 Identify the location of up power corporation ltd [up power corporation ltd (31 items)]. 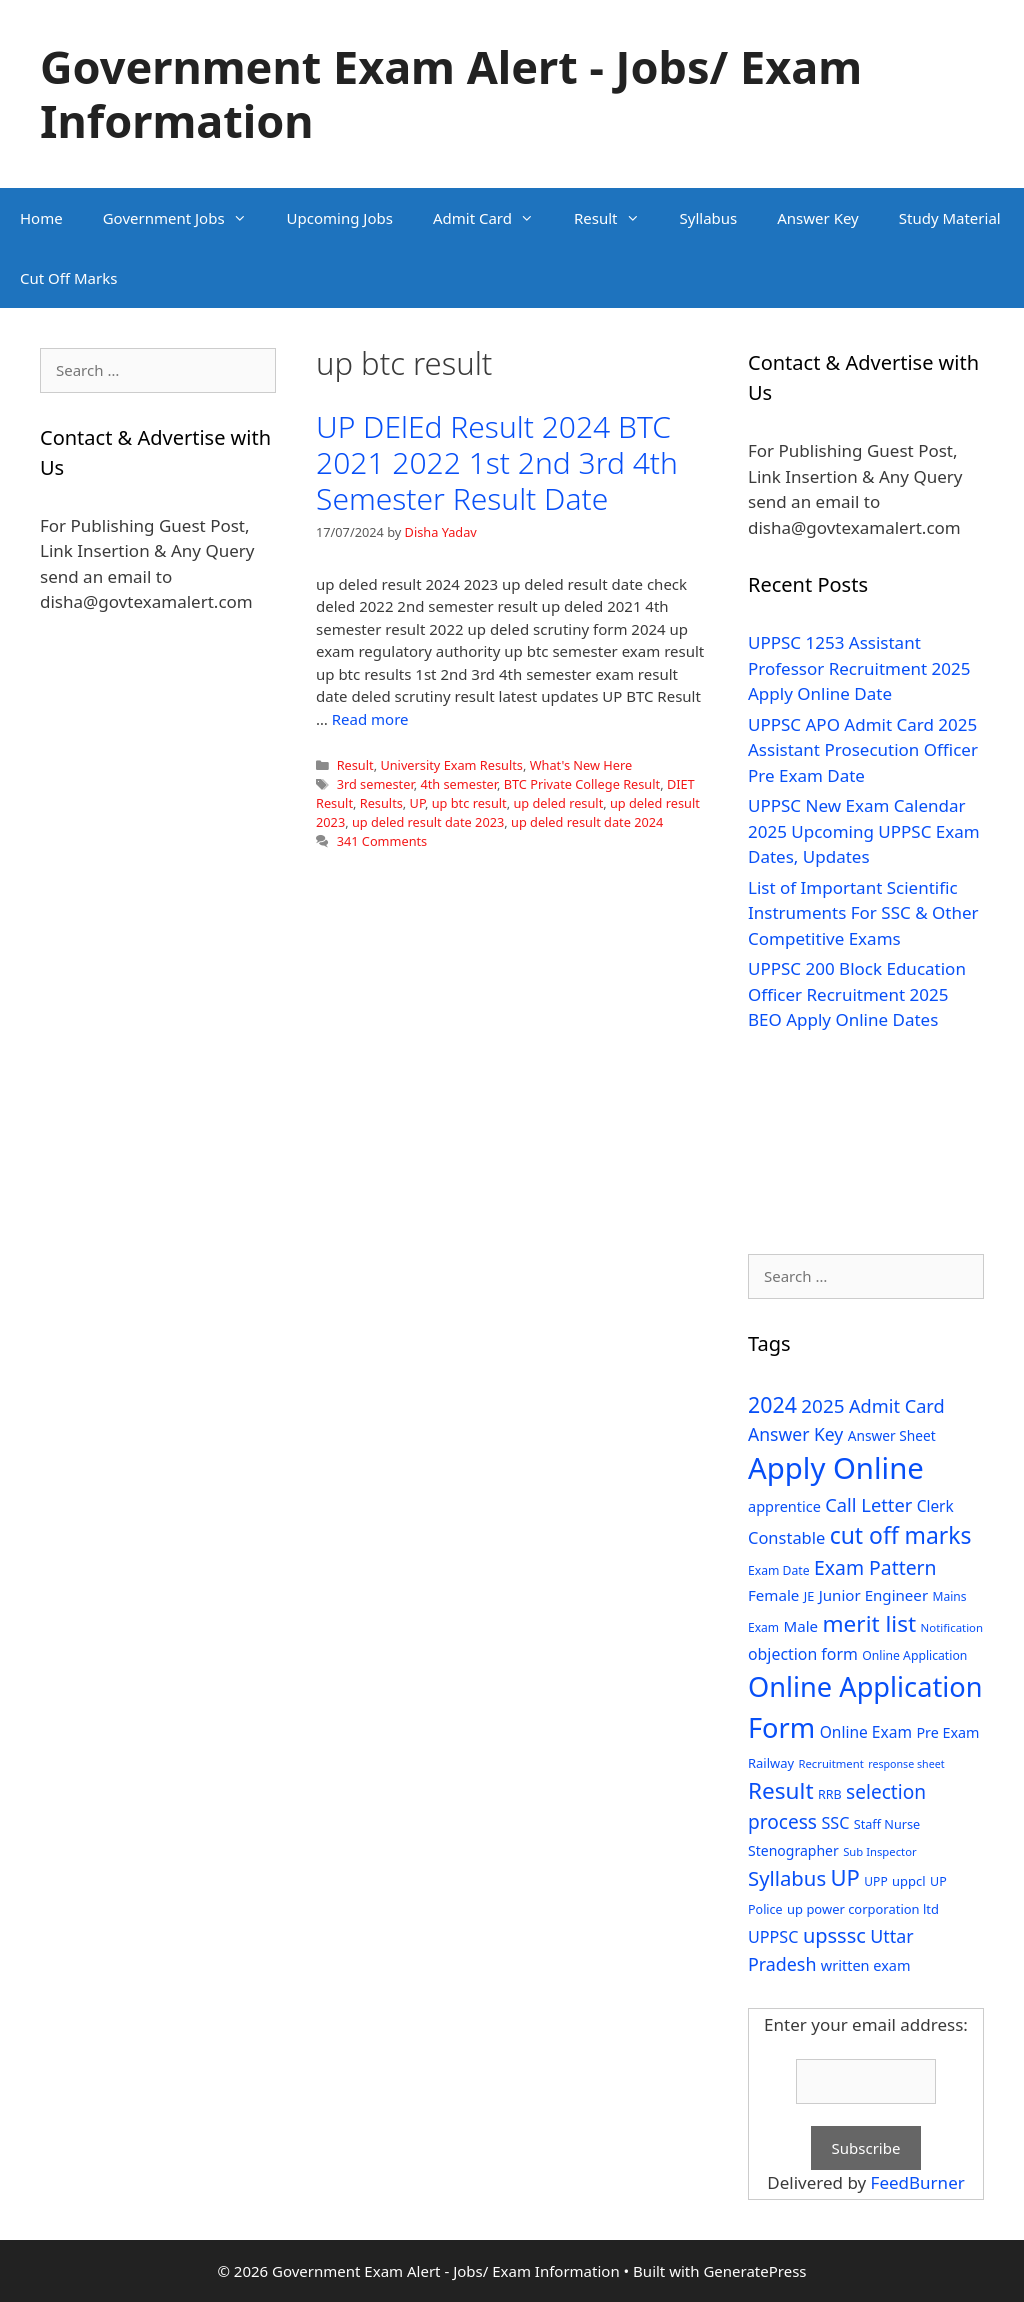
(863, 1909).